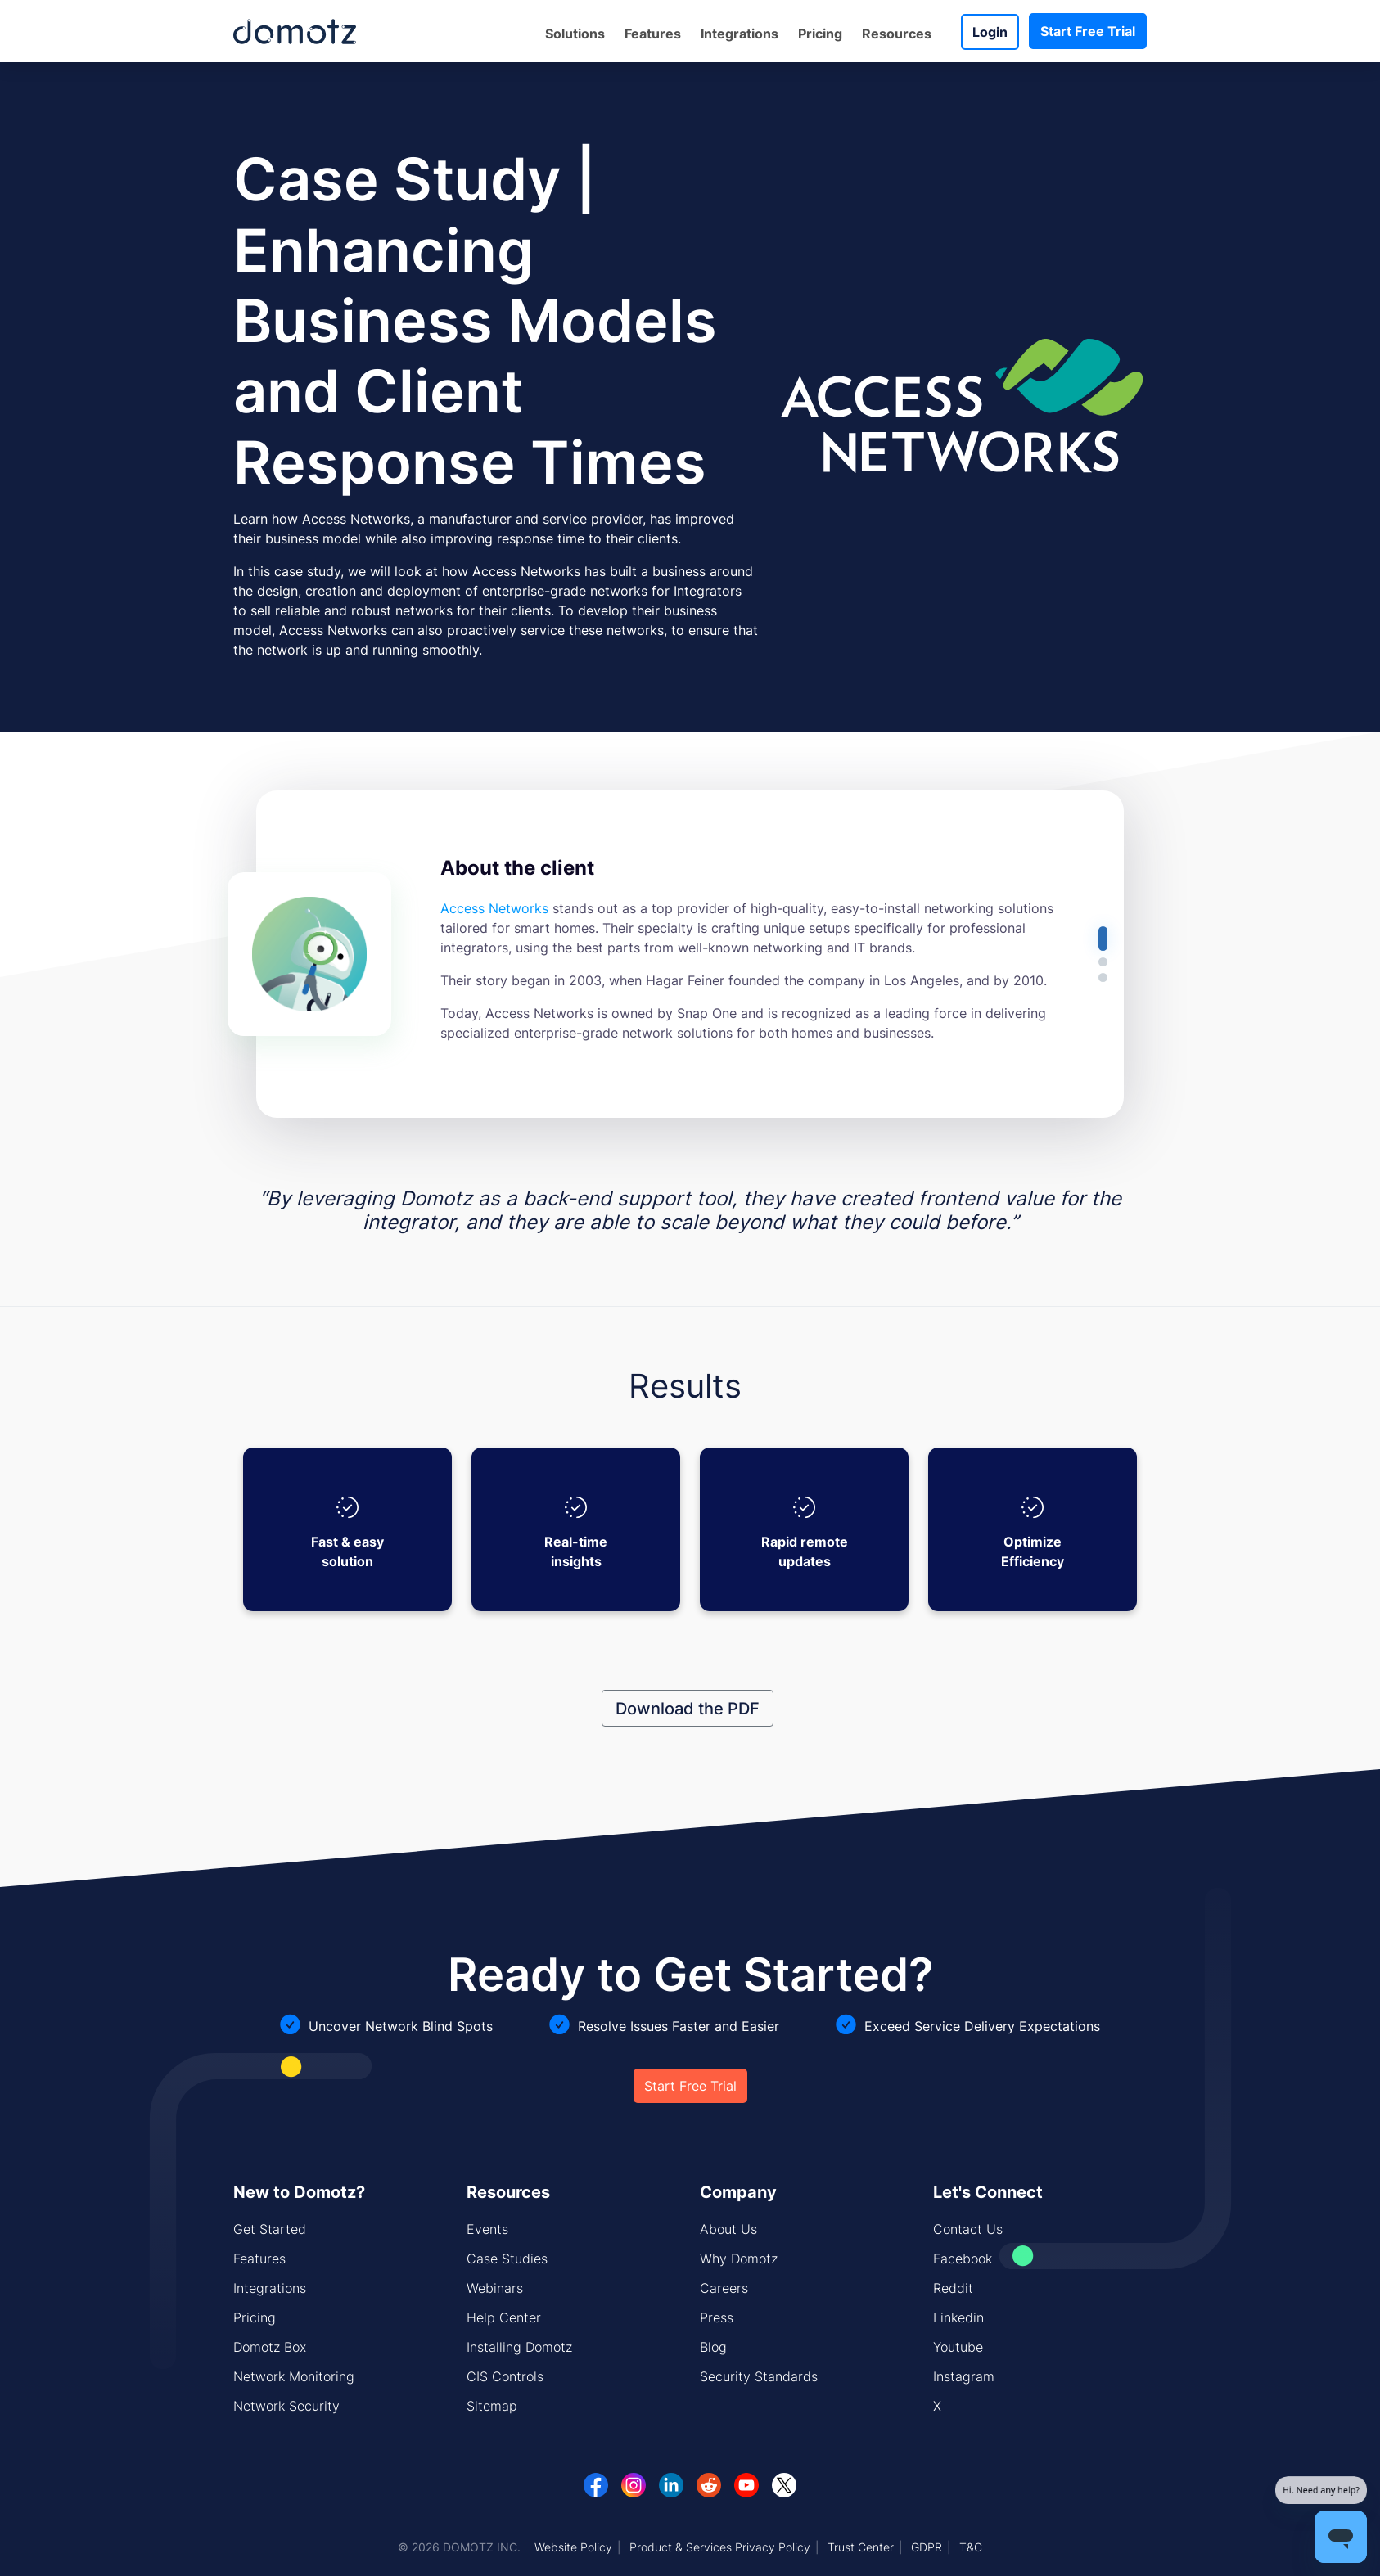 This screenshot has height=2576, width=1380. Describe the element at coordinates (968, 2229) in the screenshot. I see `Contact Us` at that location.